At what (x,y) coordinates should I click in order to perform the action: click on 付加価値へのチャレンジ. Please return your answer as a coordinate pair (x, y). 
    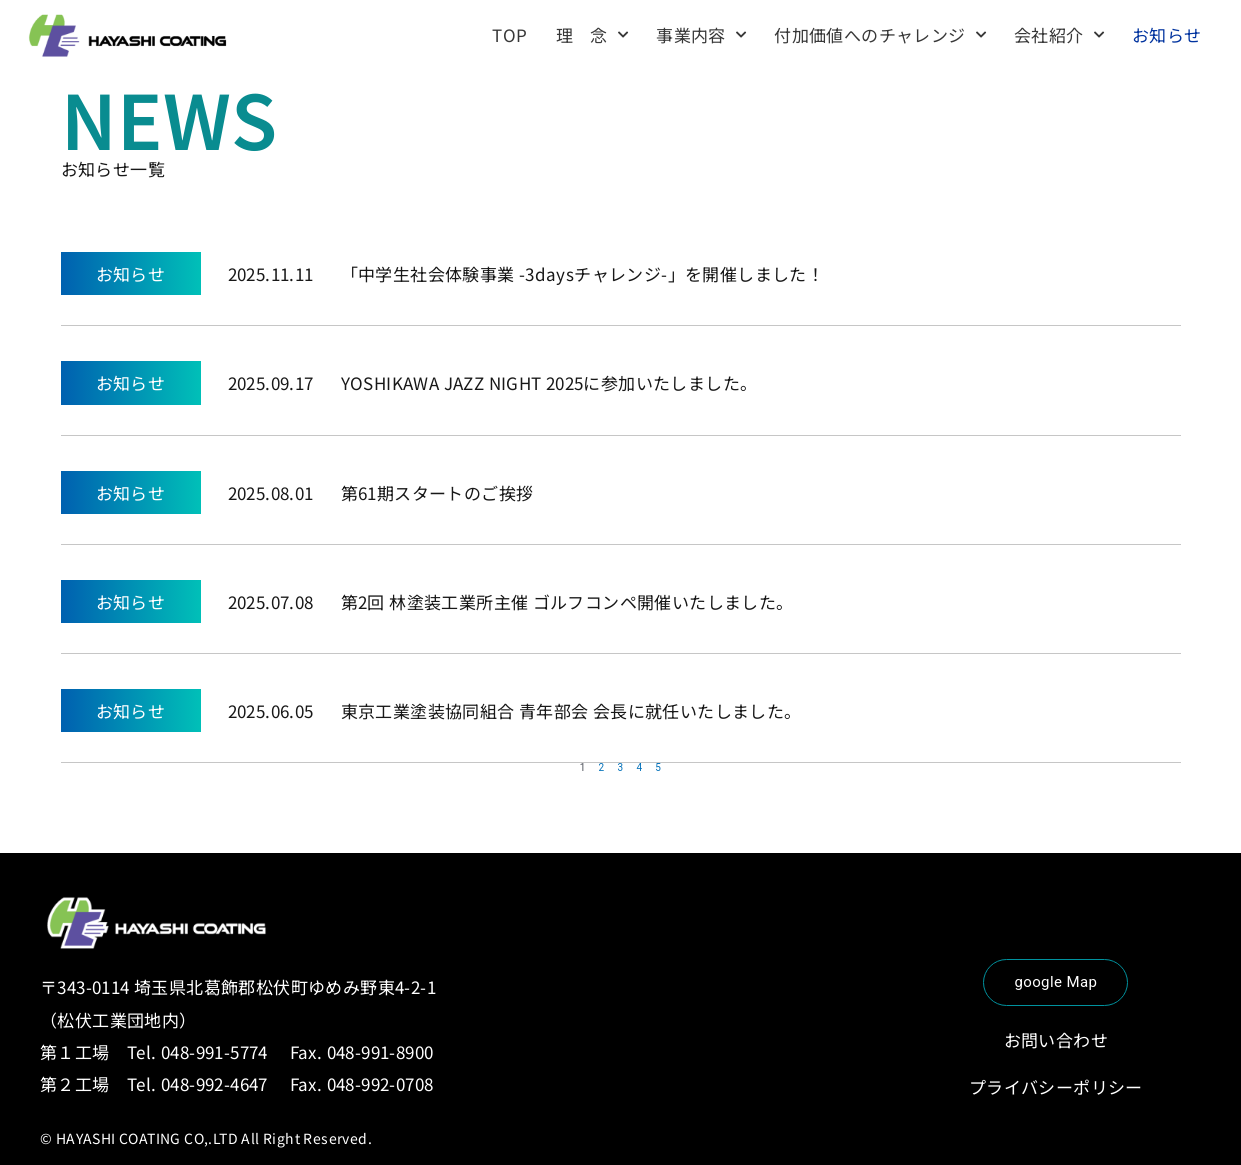
    Looking at the image, I should click on (880, 35).